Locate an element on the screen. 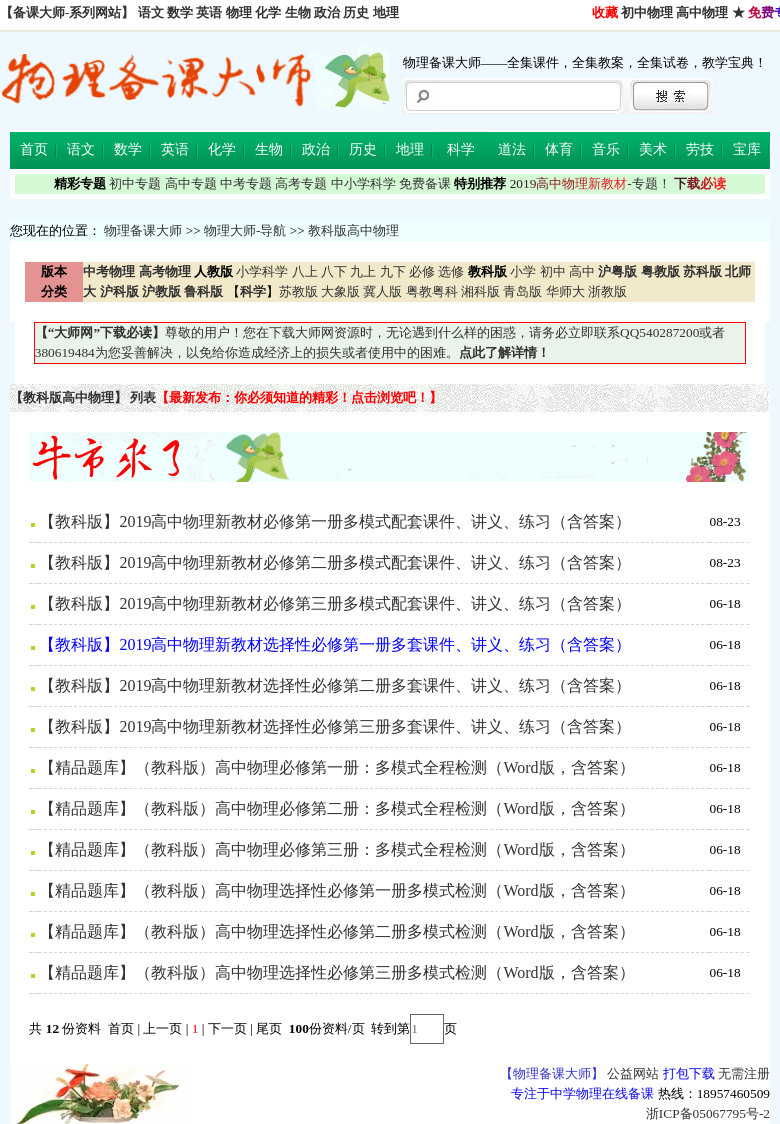 Image resolution: width=780 pixels, height=1124 pixels. 初中物理 is located at coordinates (647, 12).